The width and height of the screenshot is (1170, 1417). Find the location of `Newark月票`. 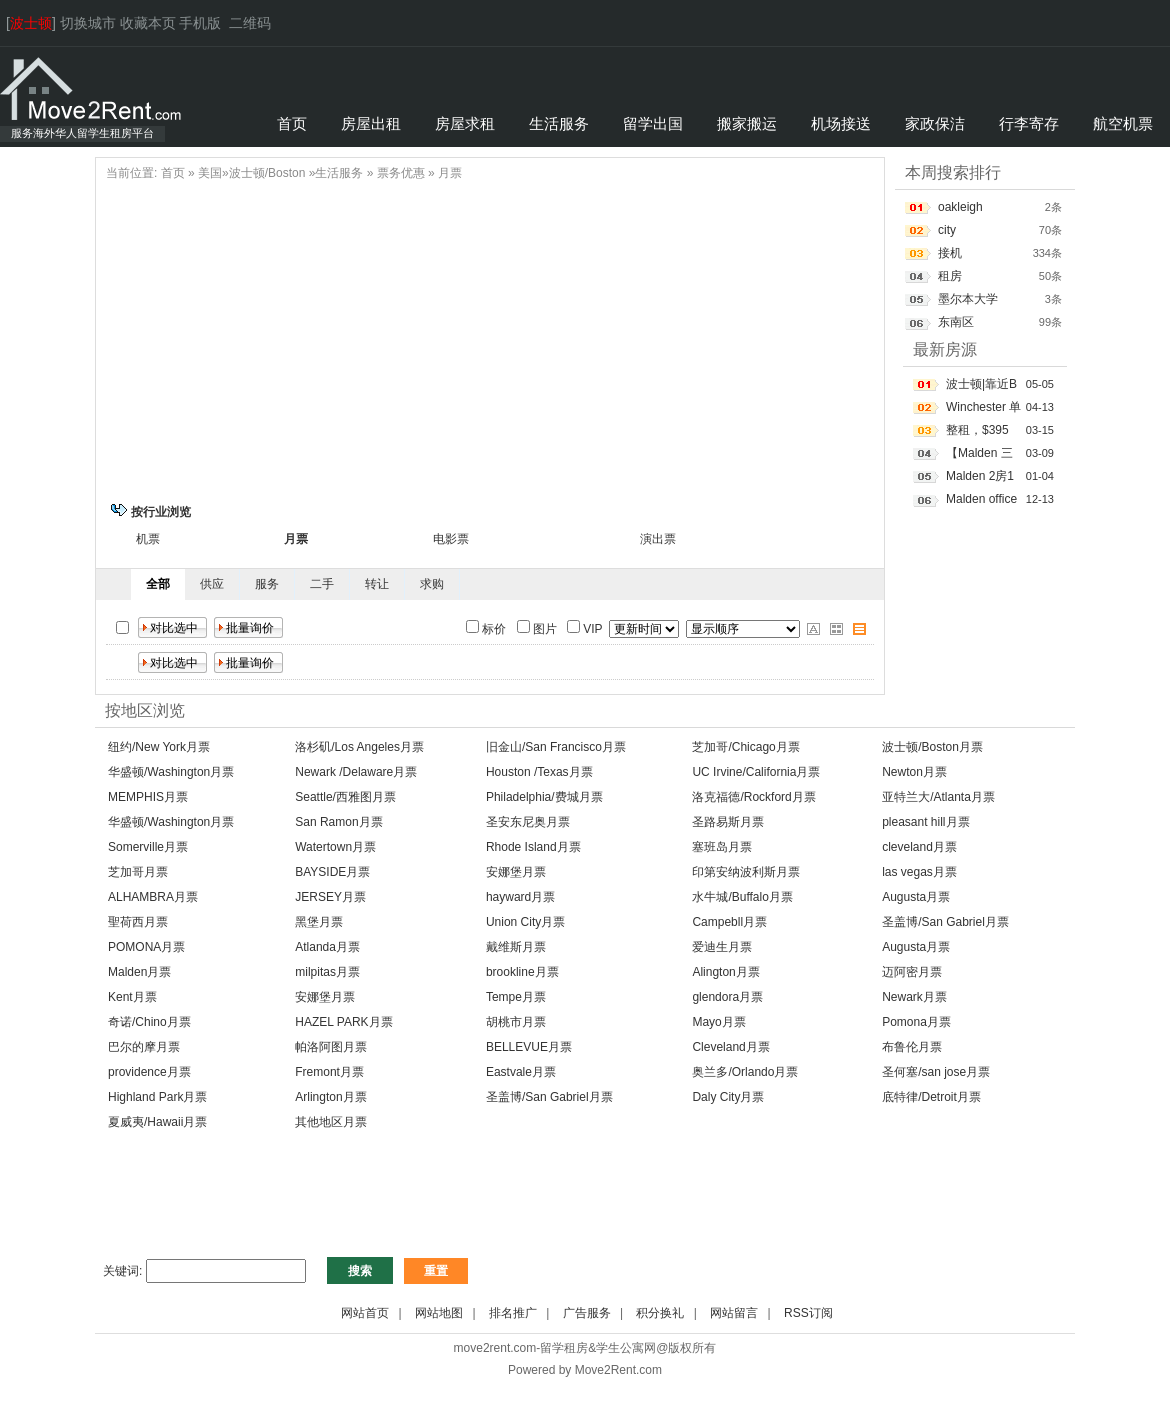

Newark月票 is located at coordinates (914, 997).